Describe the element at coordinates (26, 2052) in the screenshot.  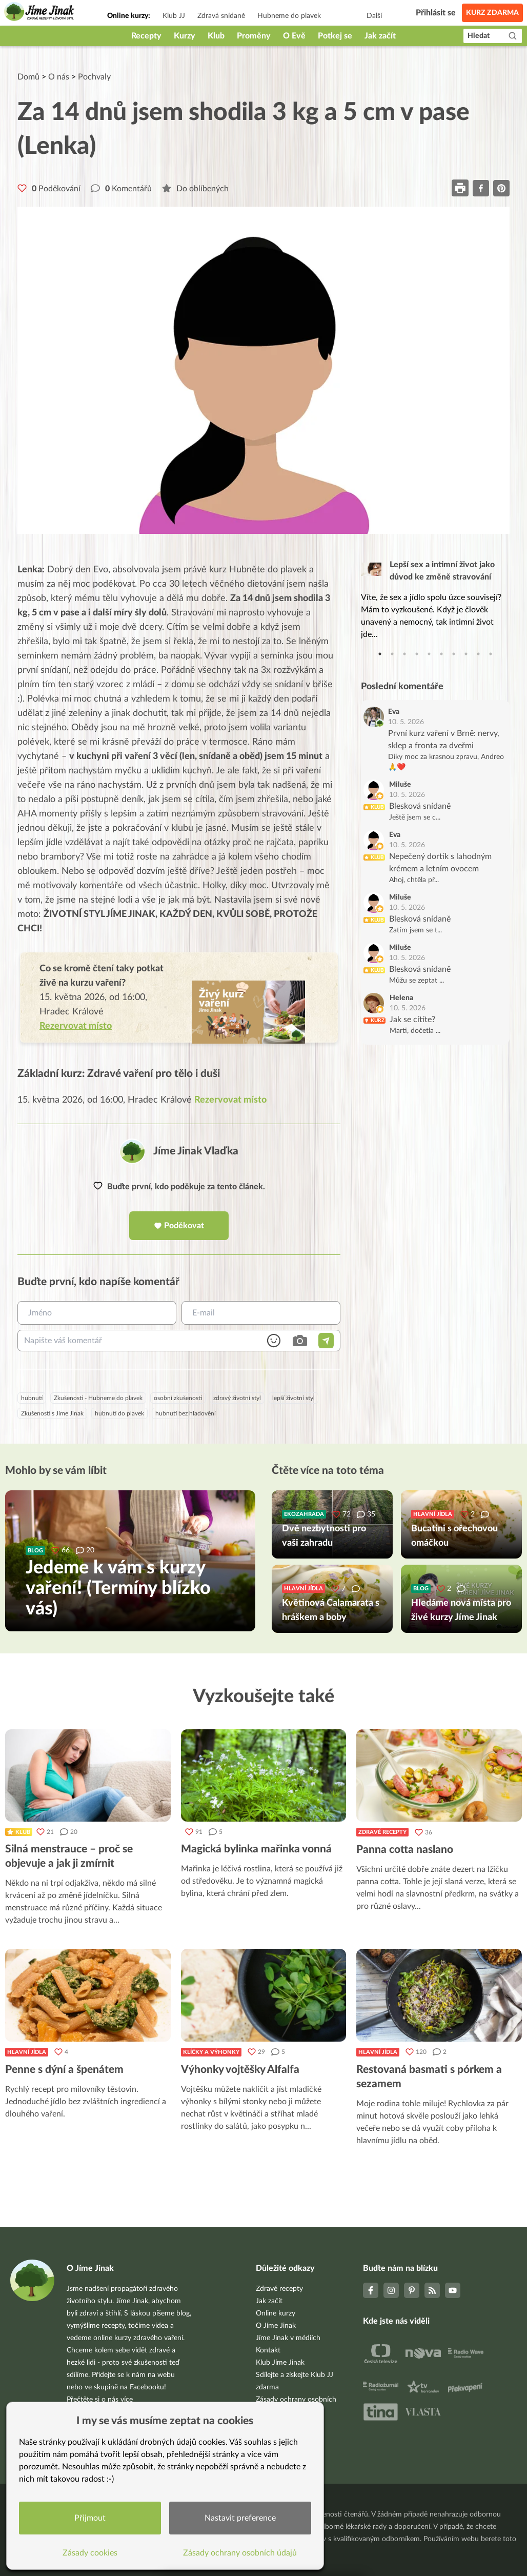
I see `Hlavní jídla` at that location.